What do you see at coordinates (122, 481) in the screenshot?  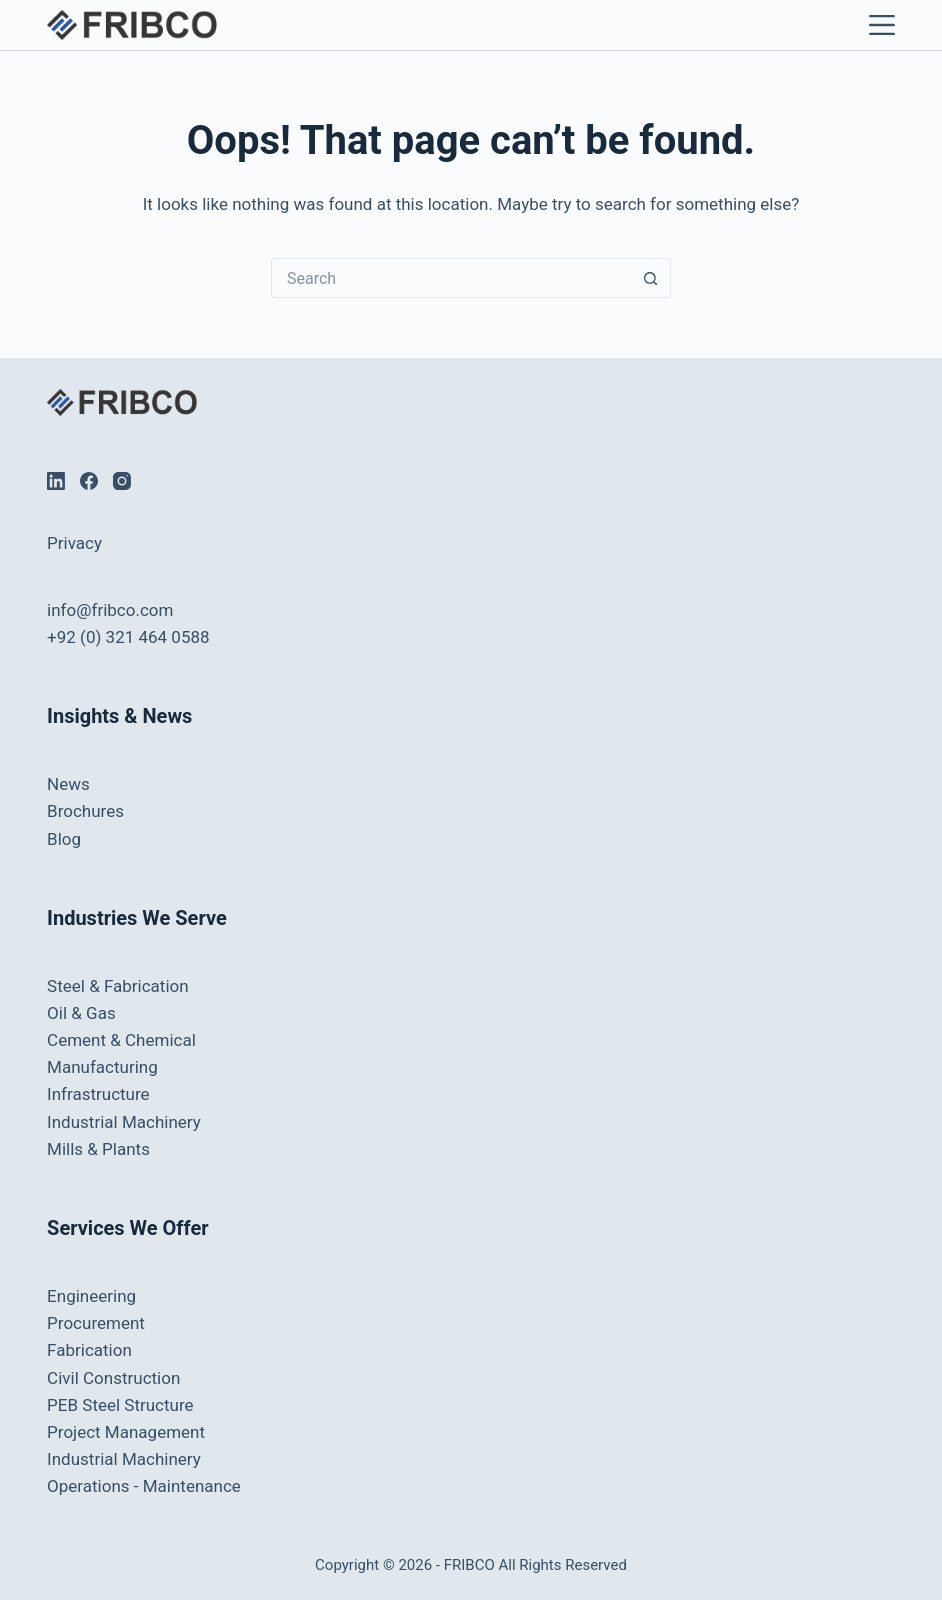 I see `[Instagram]` at bounding box center [122, 481].